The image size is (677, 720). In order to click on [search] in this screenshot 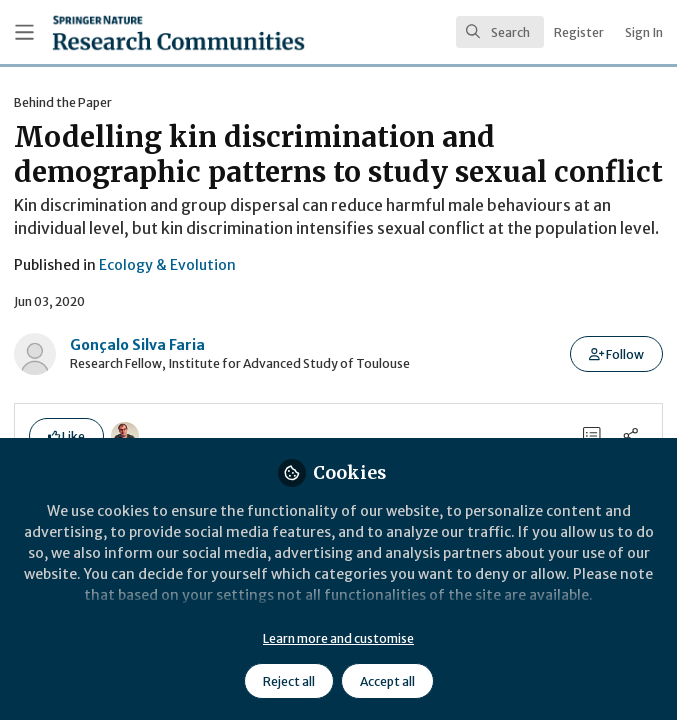, I will do `click(500, 32)`.